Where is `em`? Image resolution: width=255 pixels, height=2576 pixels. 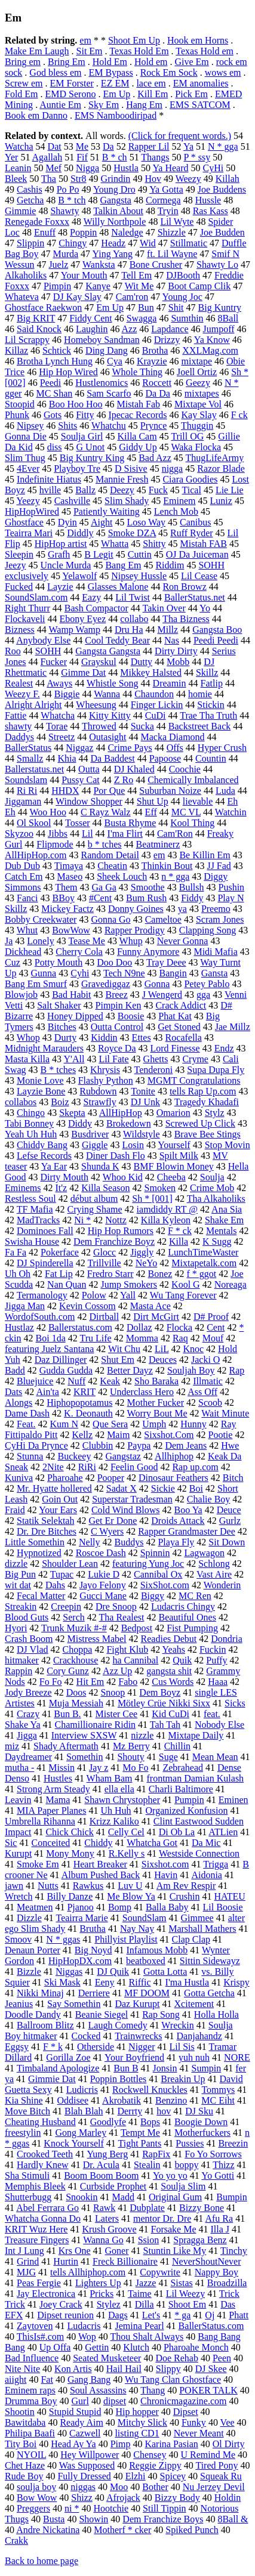 em is located at coordinates (85, 40).